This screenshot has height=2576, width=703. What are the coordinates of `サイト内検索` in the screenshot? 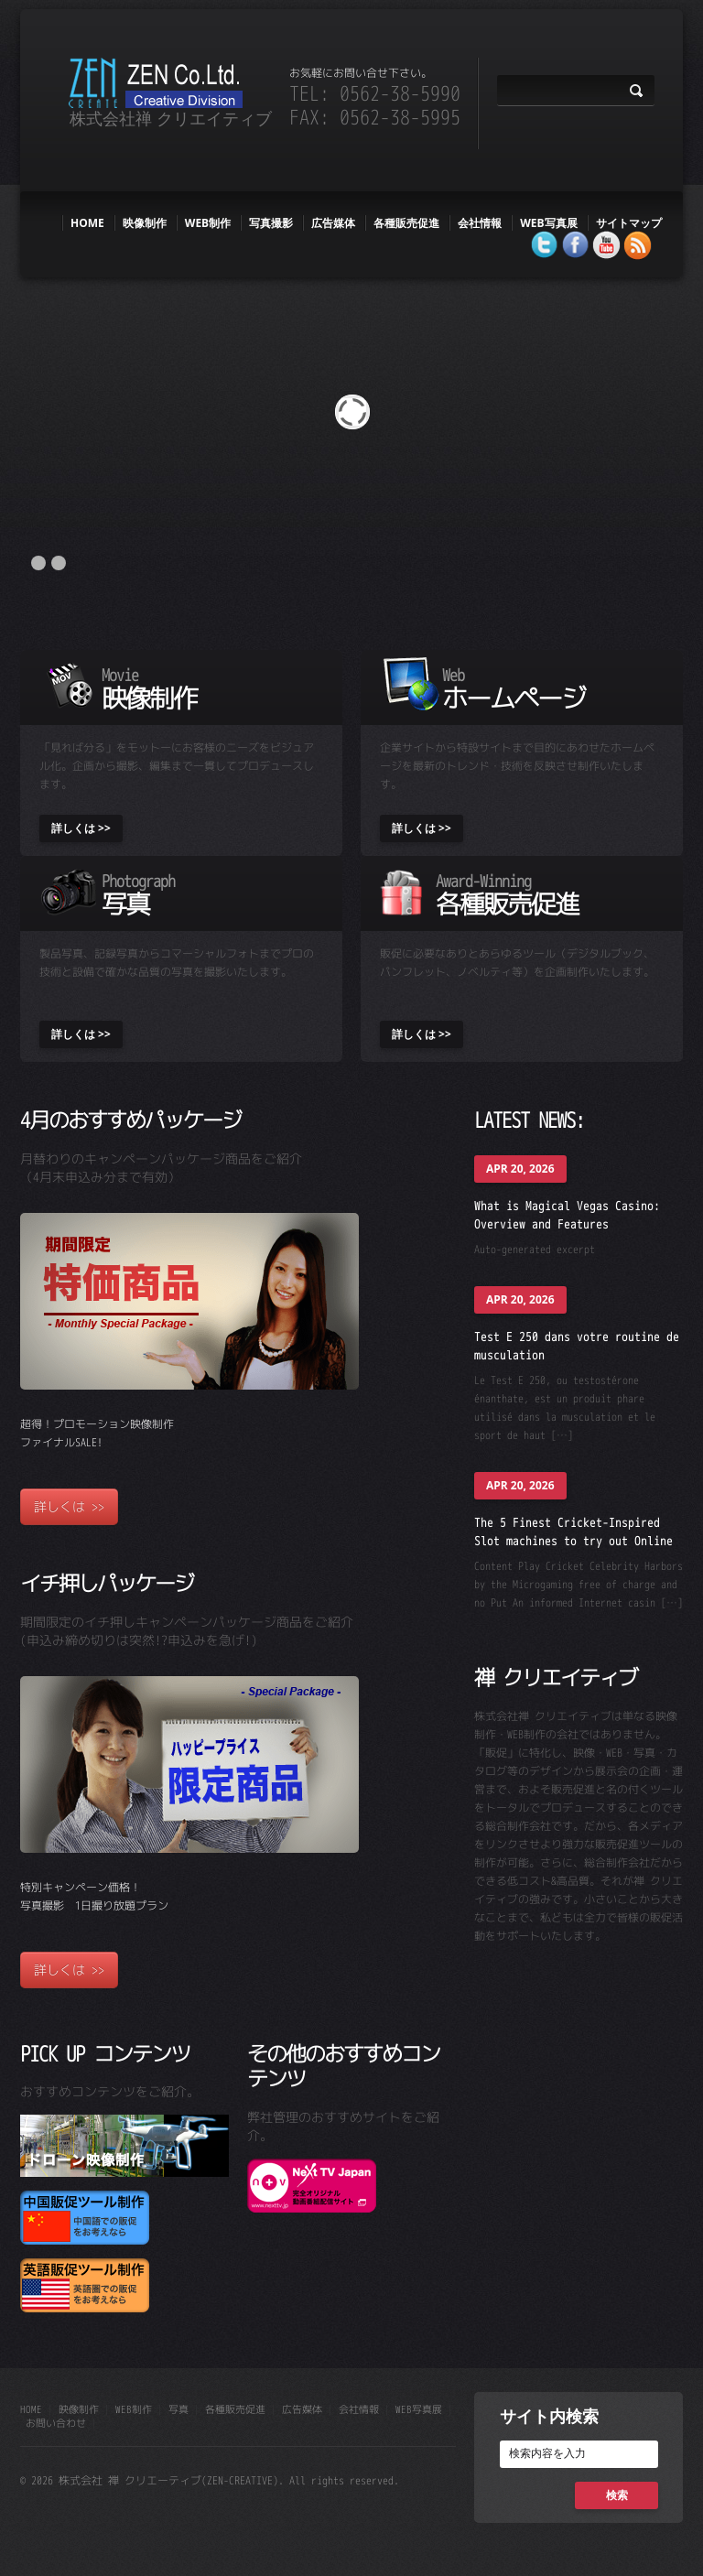 It's located at (549, 2416).